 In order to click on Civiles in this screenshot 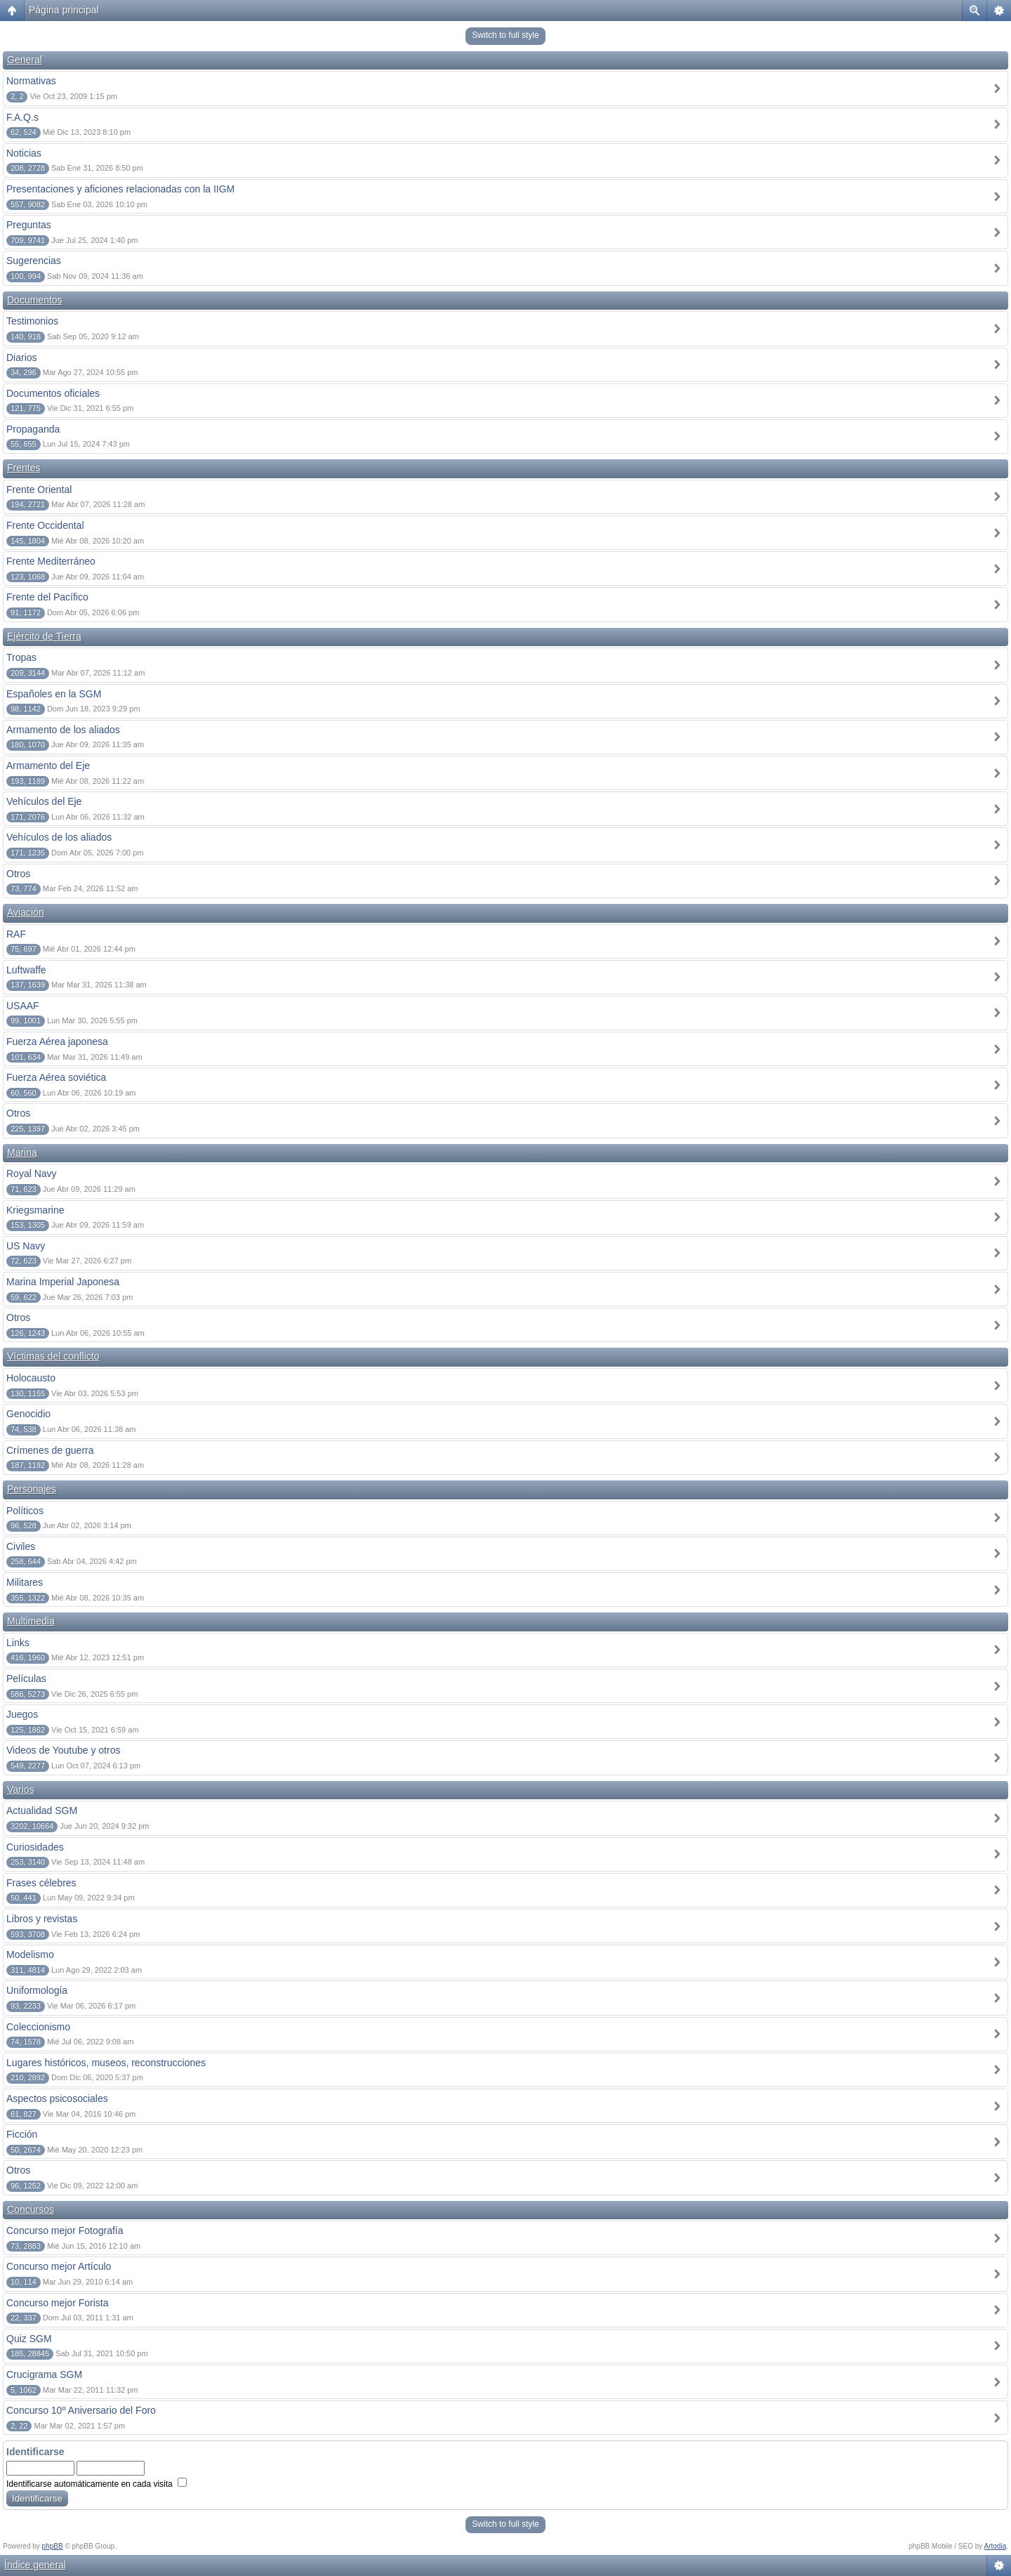, I will do `click(20, 1546)`.